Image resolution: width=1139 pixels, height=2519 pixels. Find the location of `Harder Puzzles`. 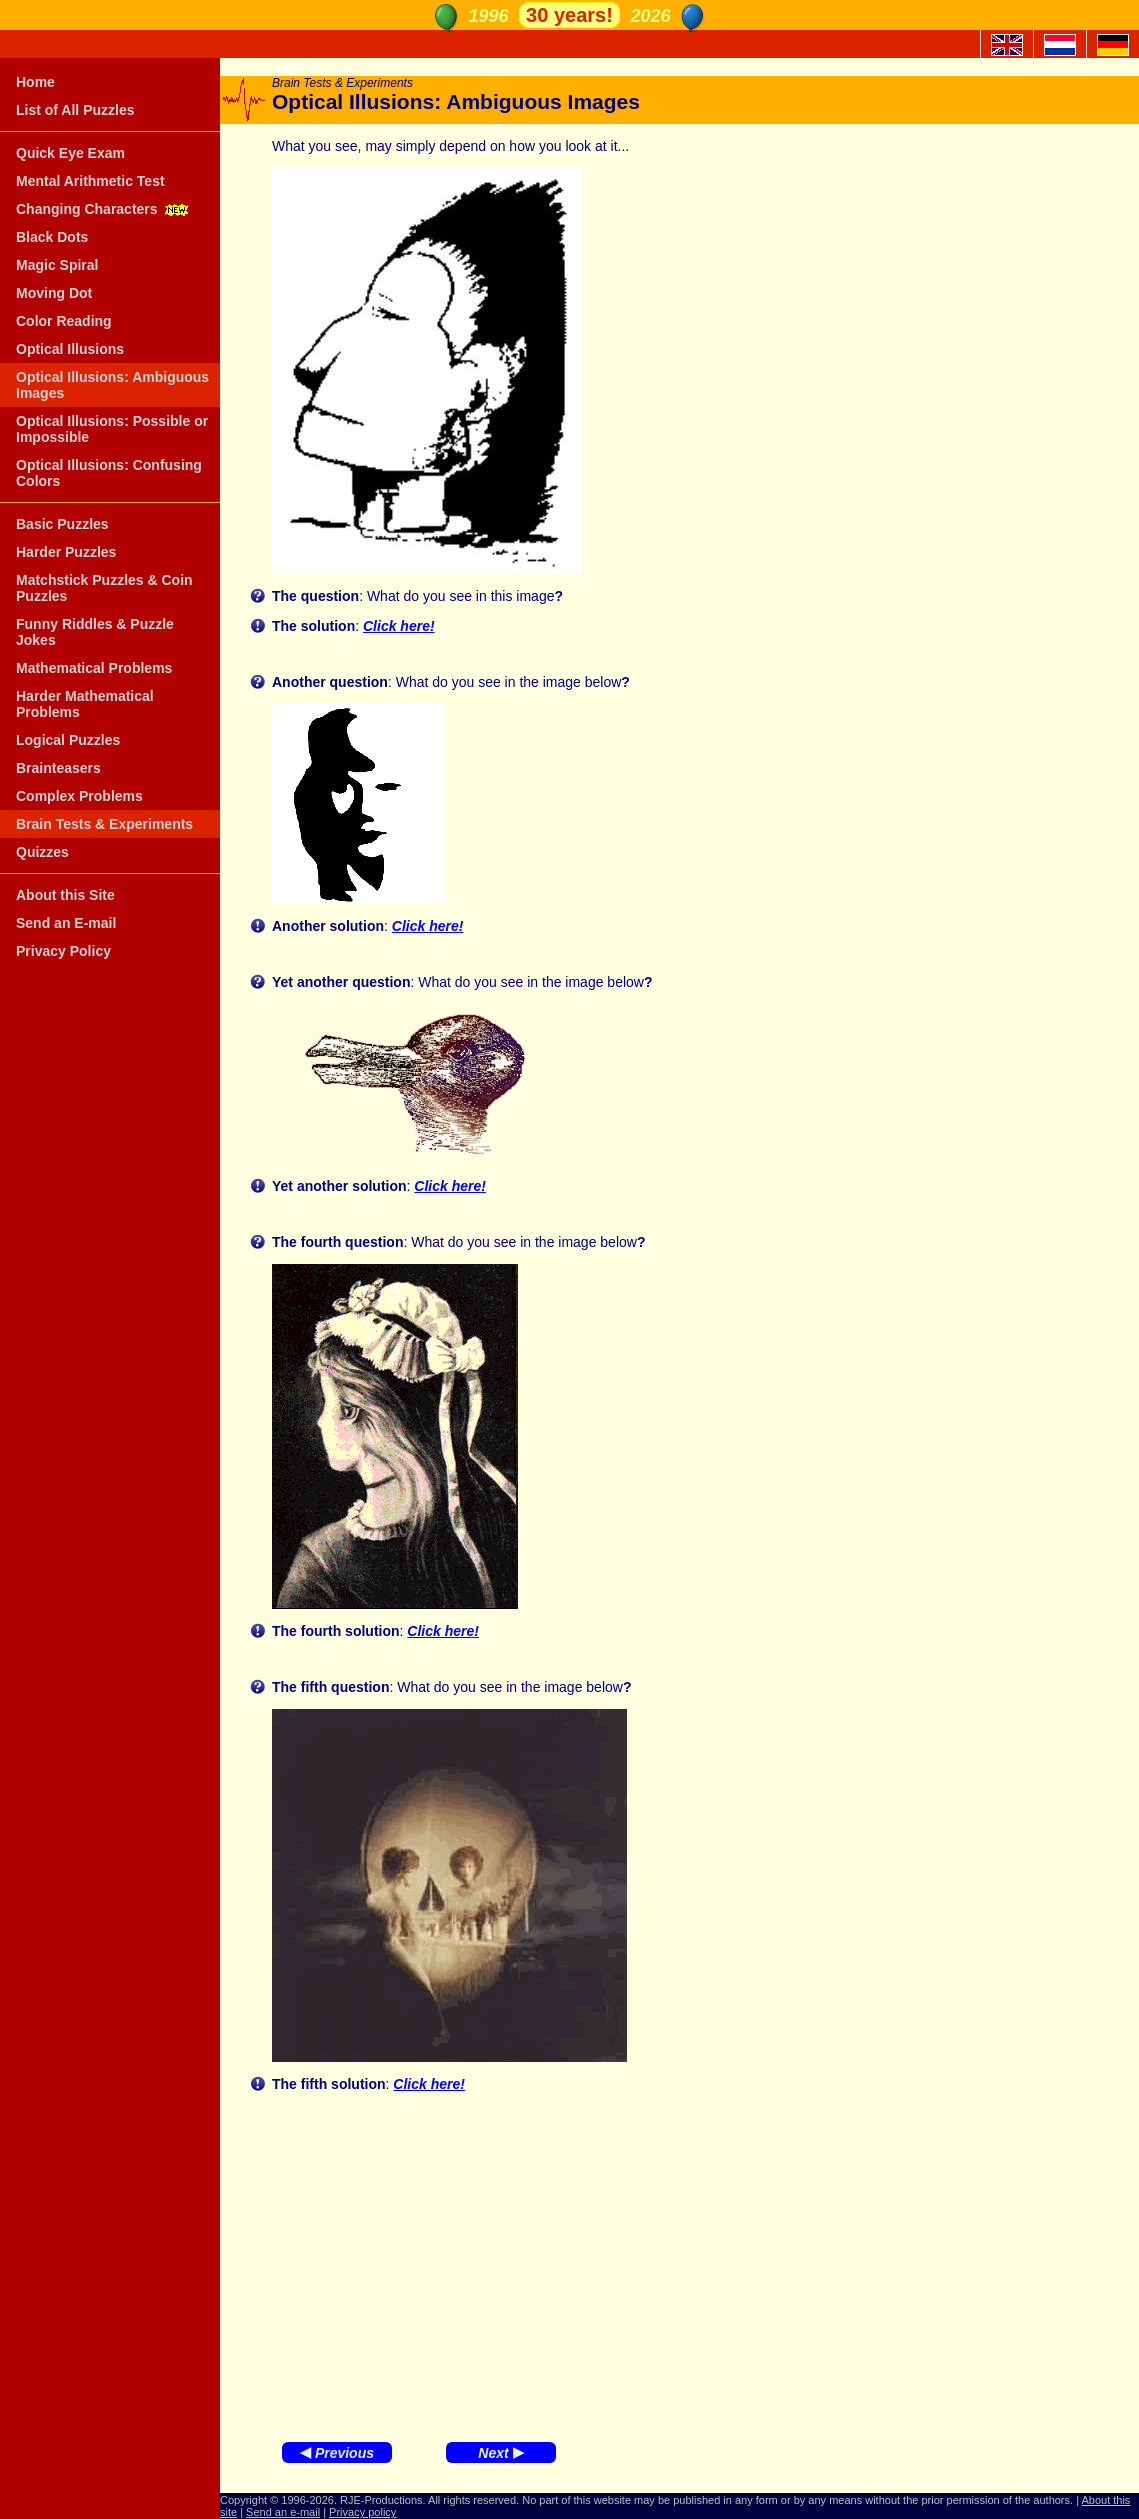

Harder Puzzles is located at coordinates (66, 552).